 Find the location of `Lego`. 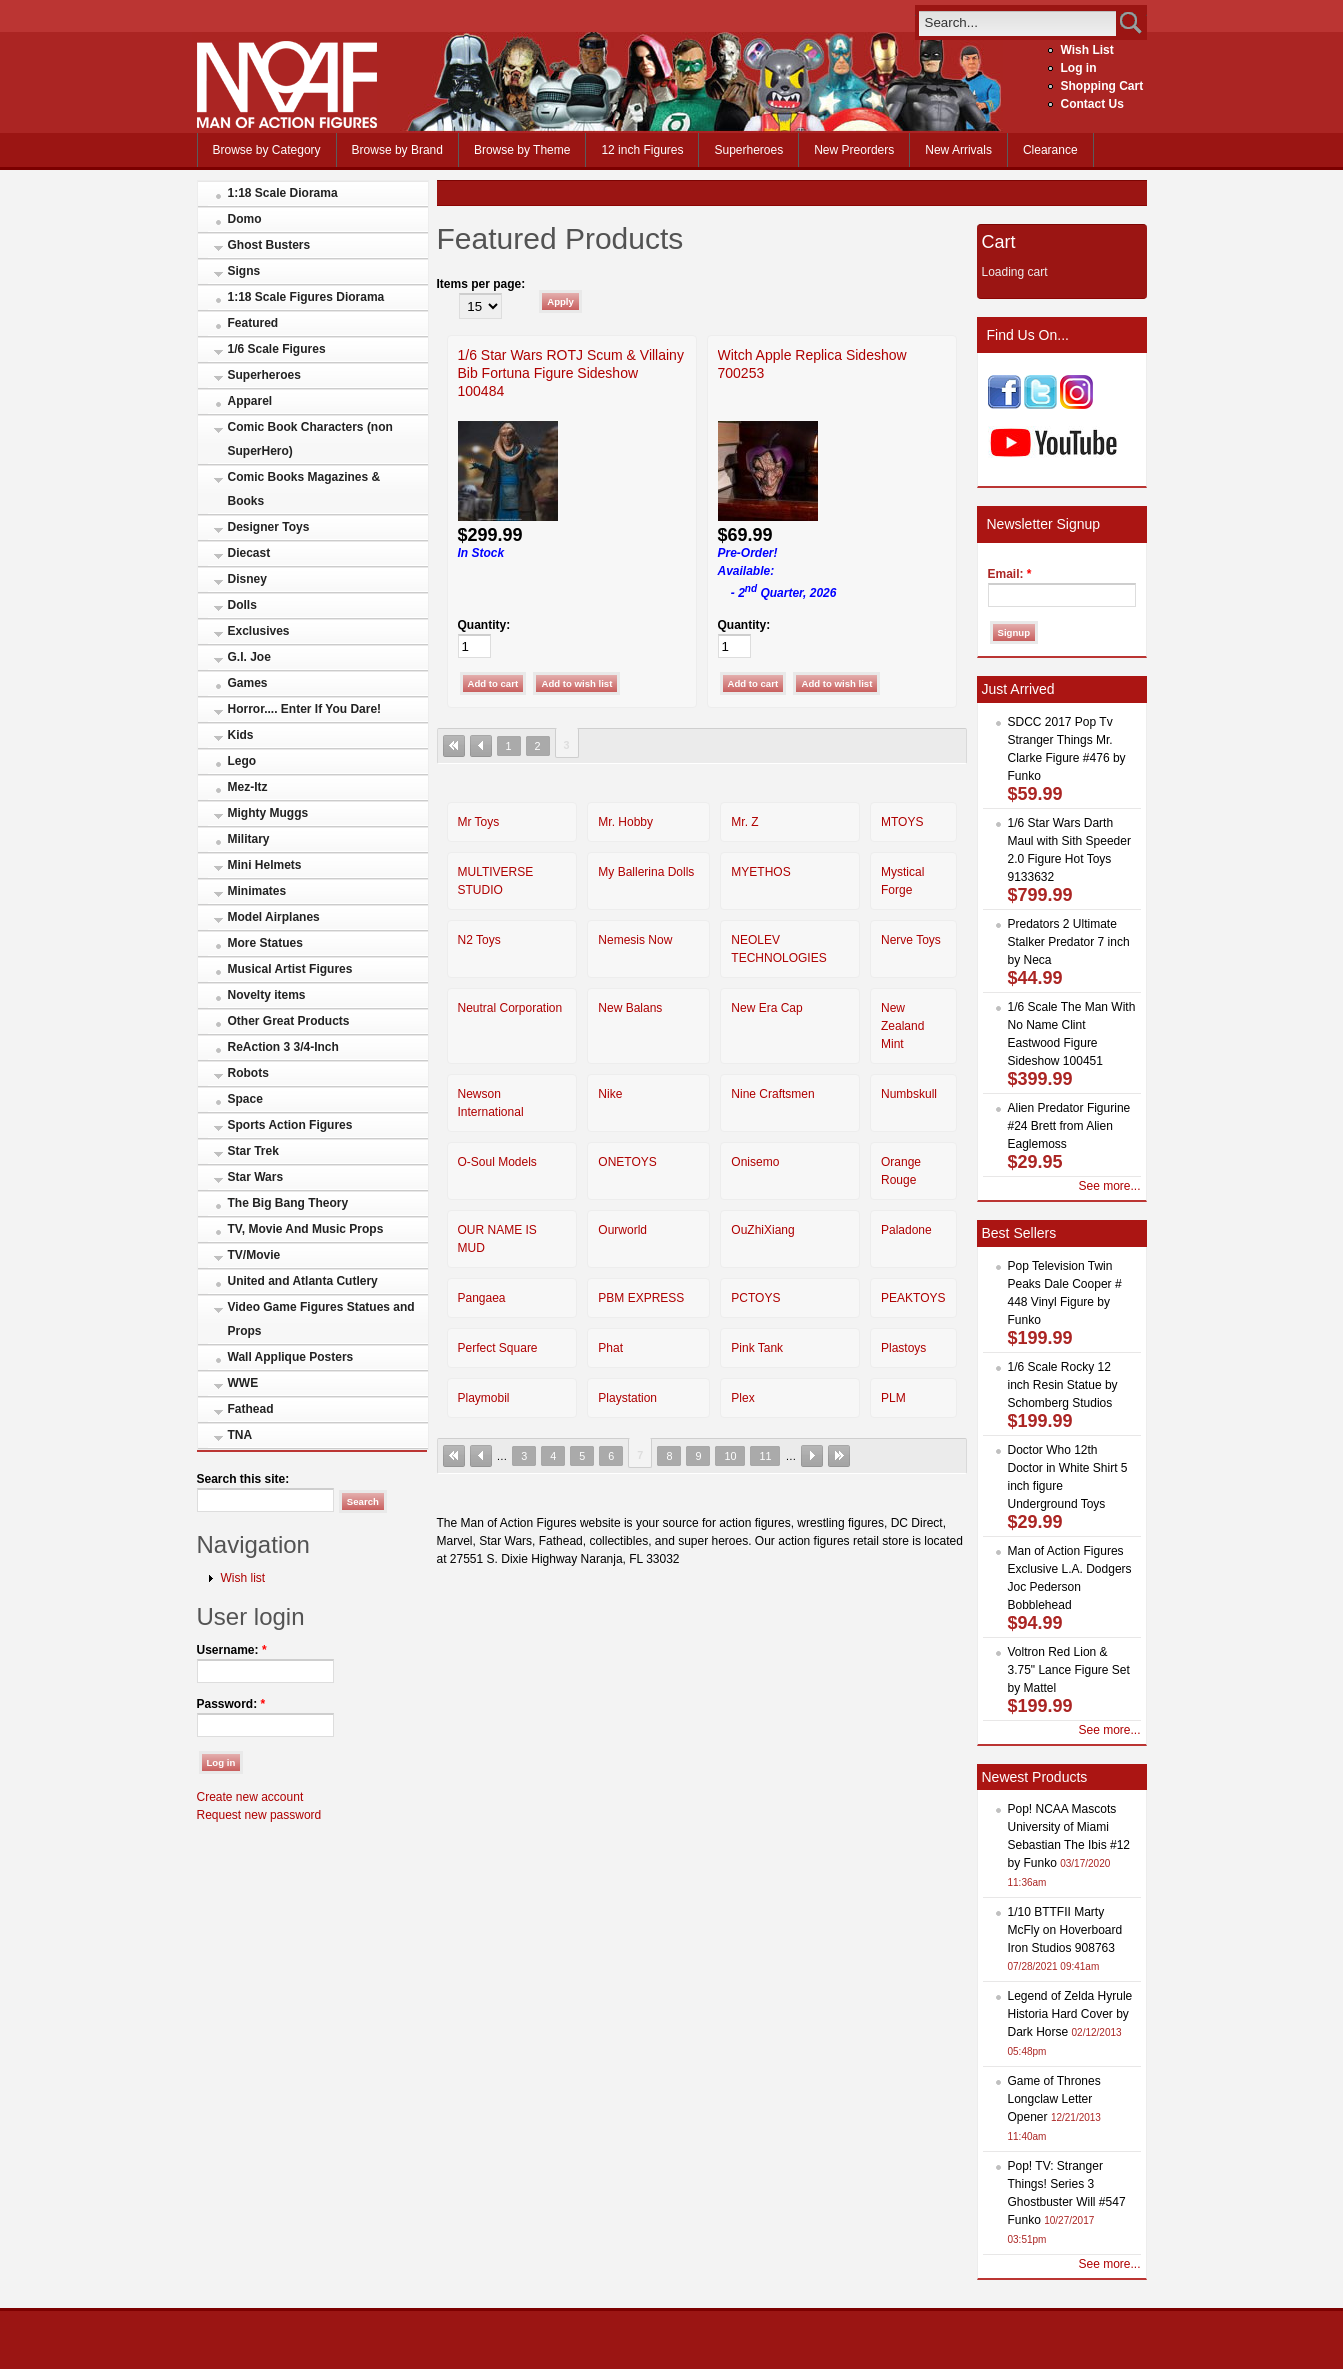

Lego is located at coordinates (242, 761).